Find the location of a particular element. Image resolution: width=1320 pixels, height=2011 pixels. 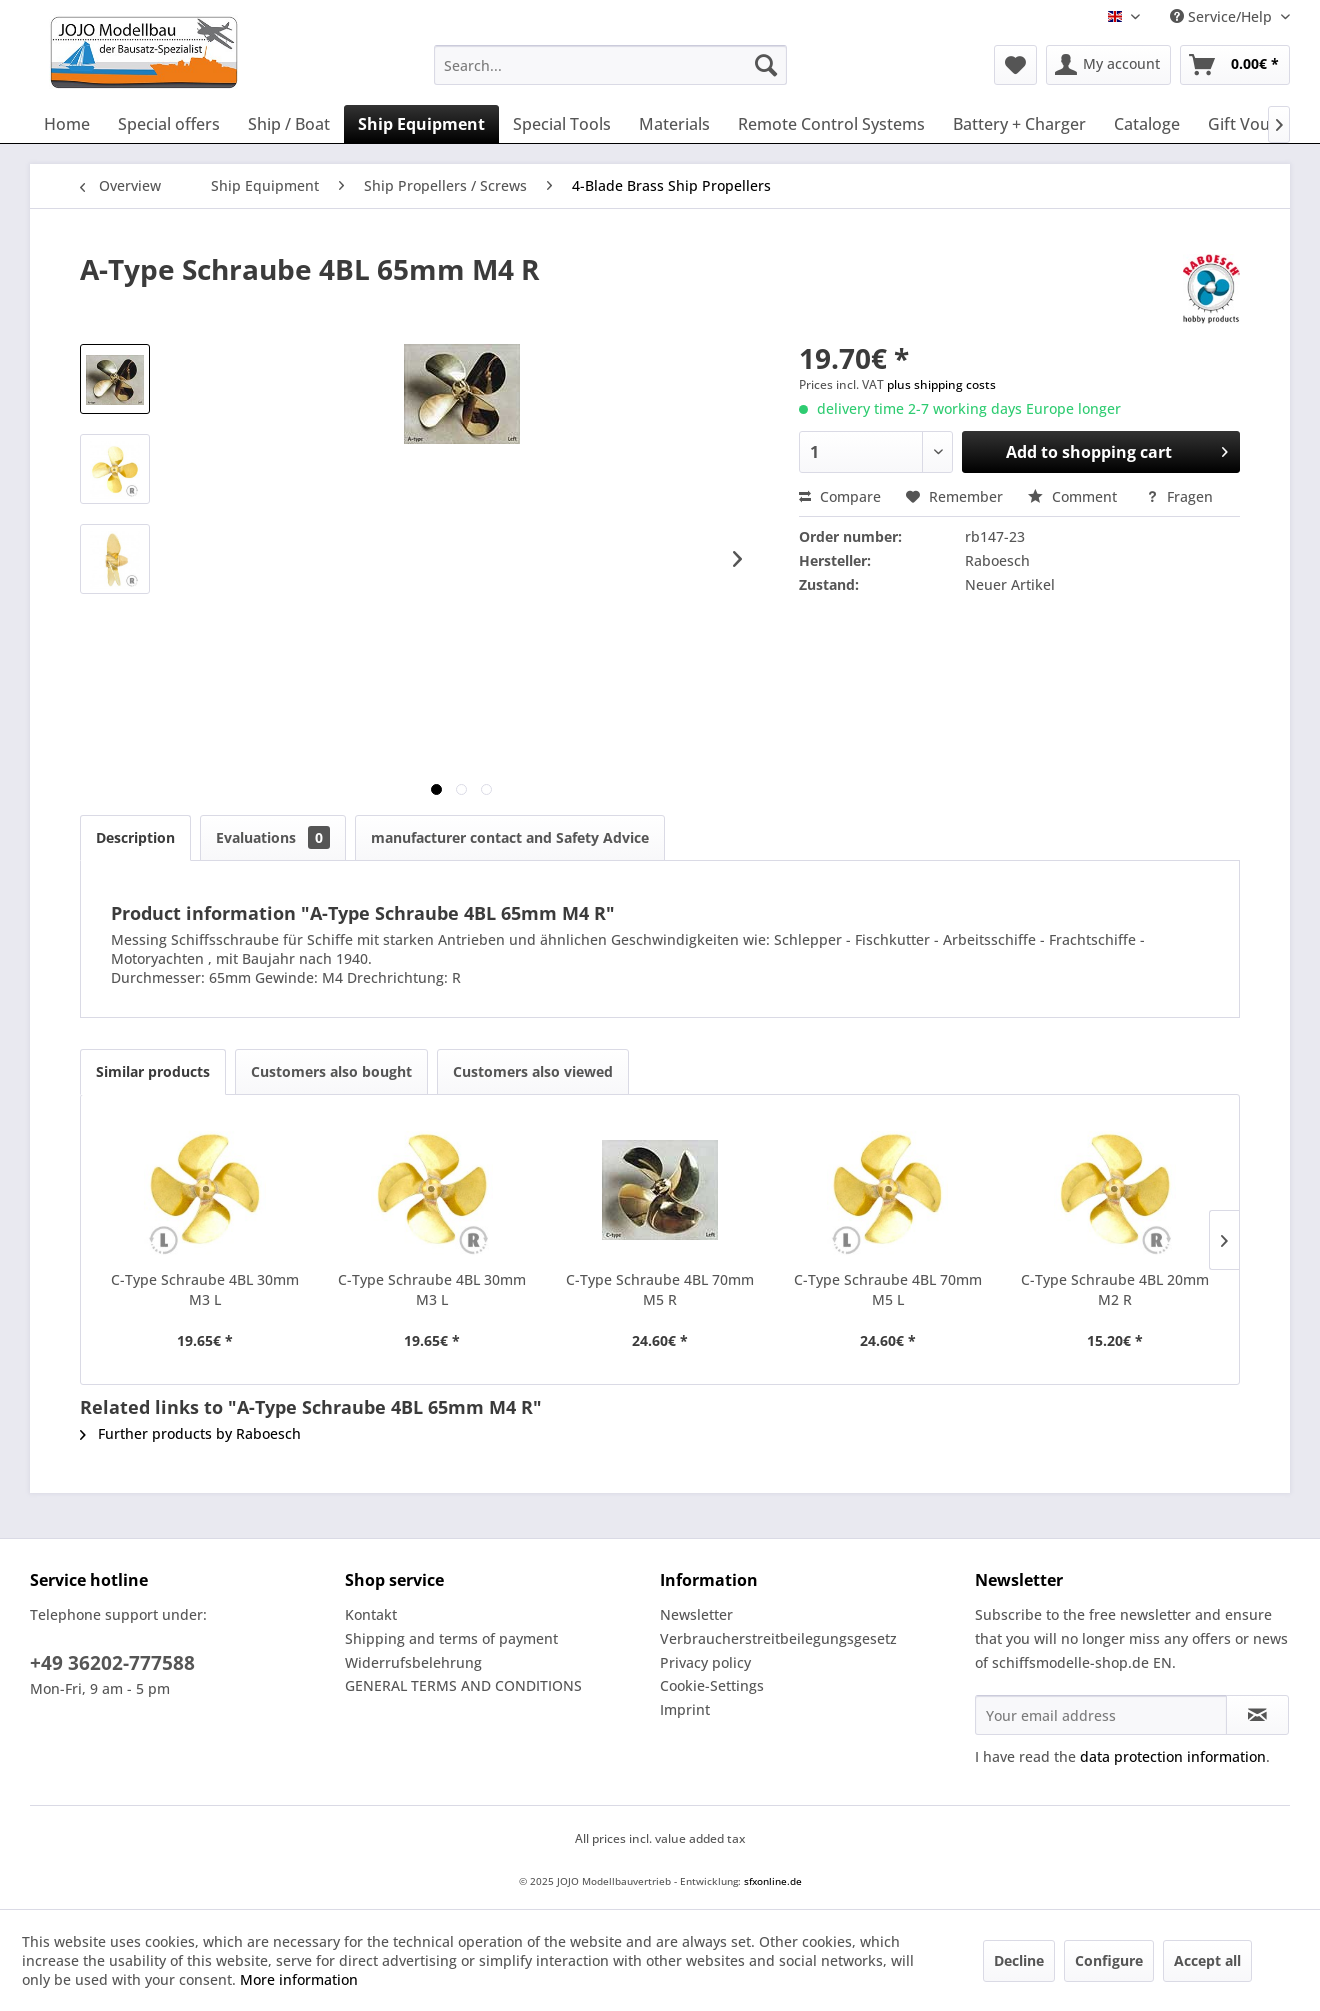

[Cataloge] is located at coordinates (1147, 124).